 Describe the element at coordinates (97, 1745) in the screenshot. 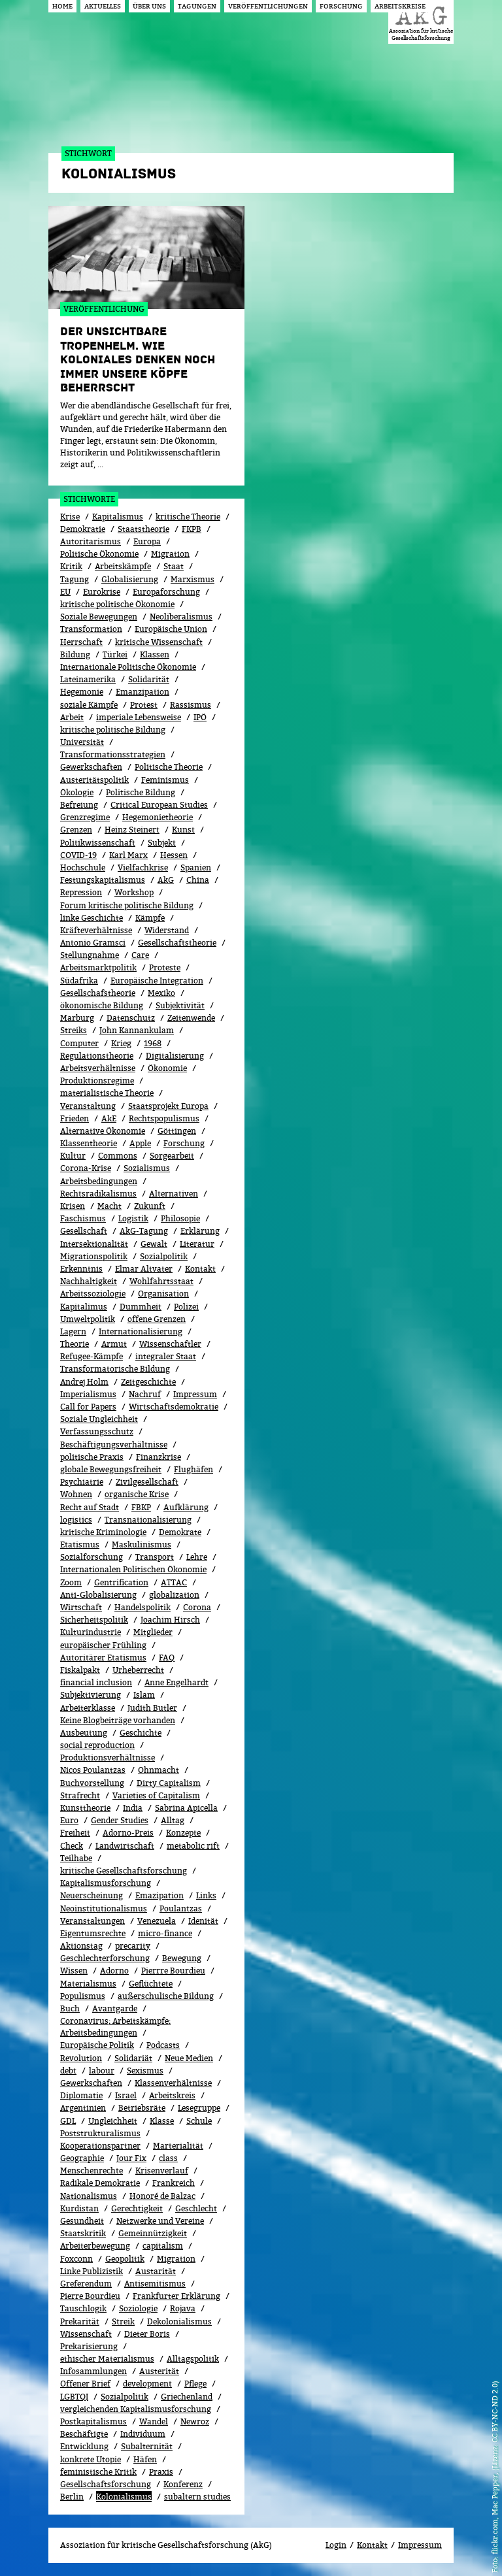

I see `social reproduction` at that location.